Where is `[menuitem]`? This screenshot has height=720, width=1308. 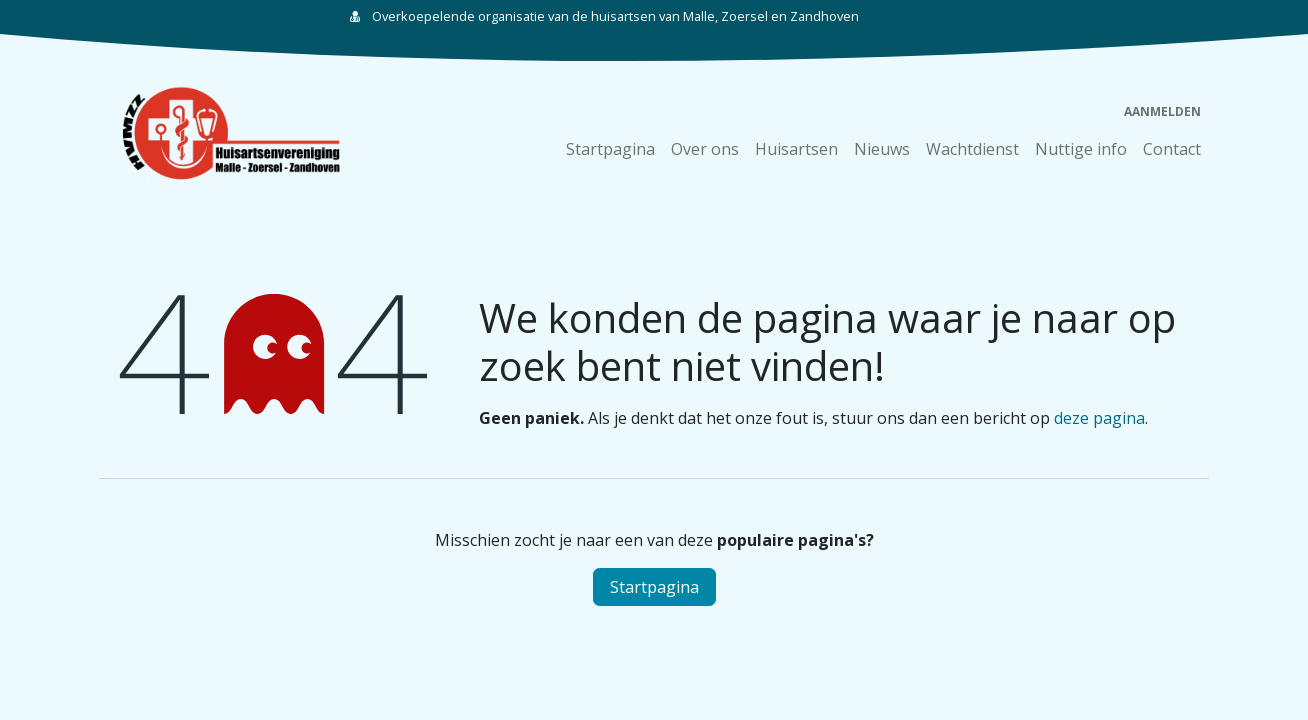 [menuitem] is located at coordinates (610, 149).